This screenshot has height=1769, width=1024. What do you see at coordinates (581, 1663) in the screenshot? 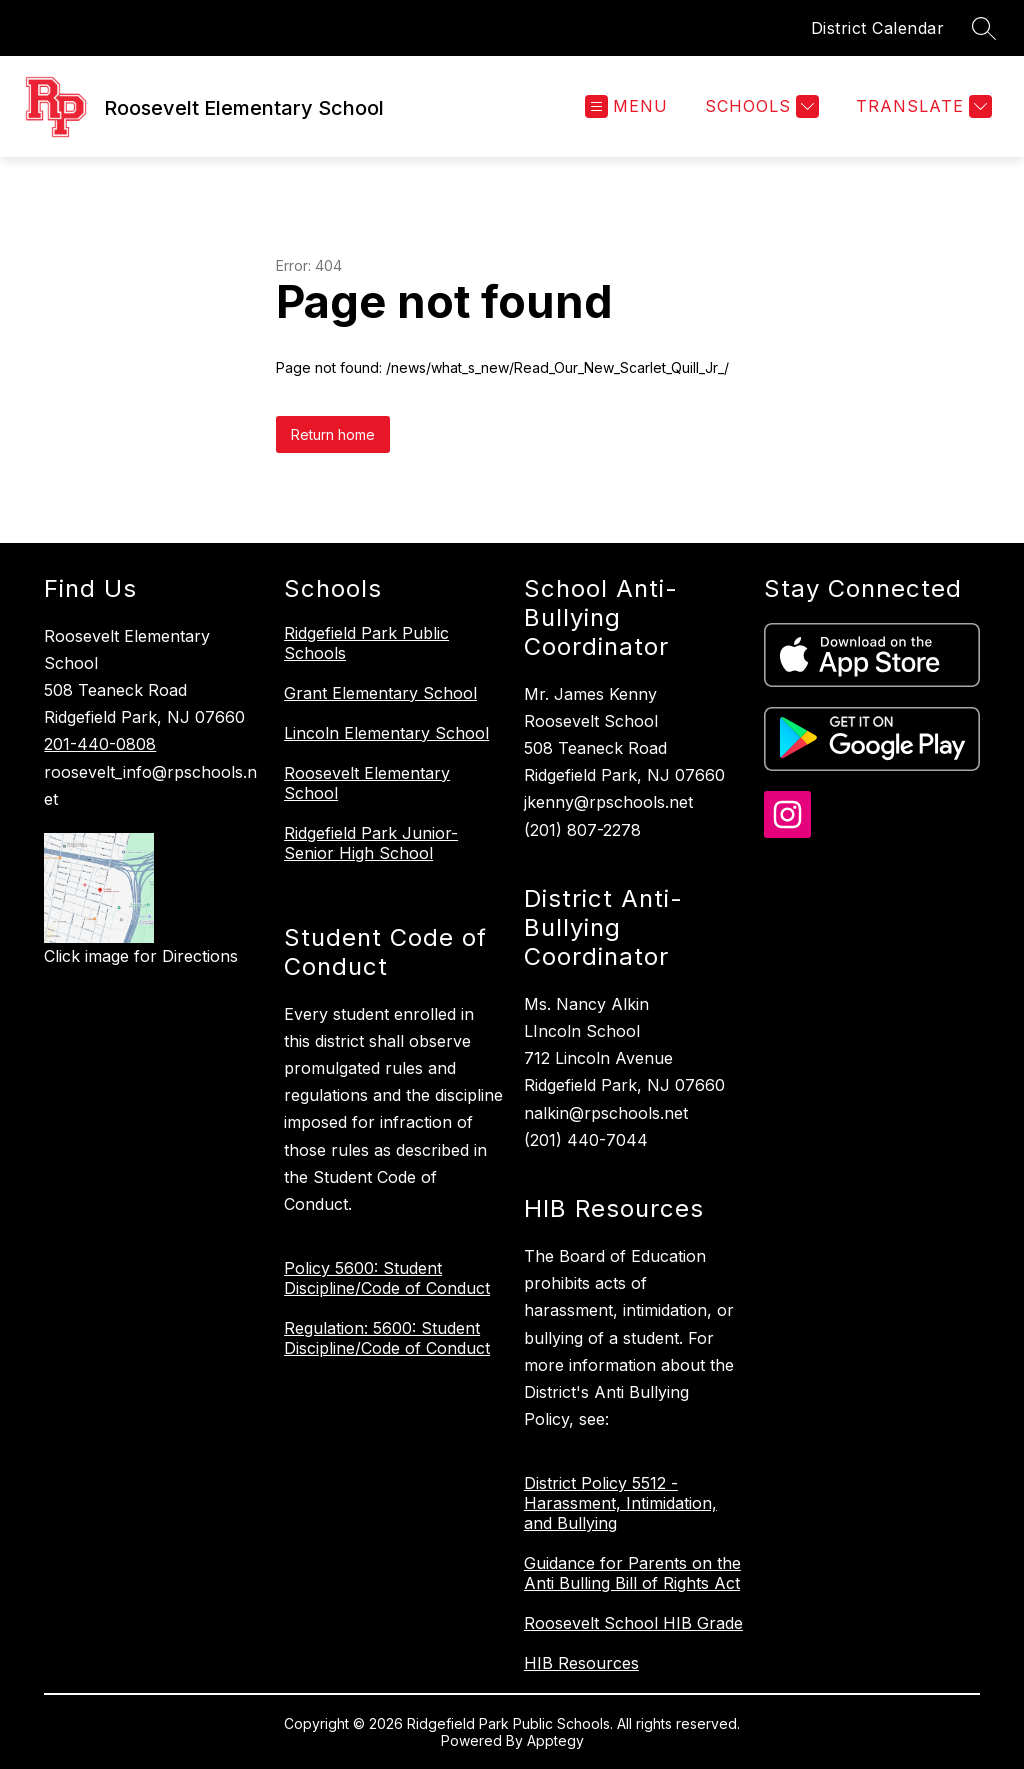
I see `HIB Resources` at bounding box center [581, 1663].